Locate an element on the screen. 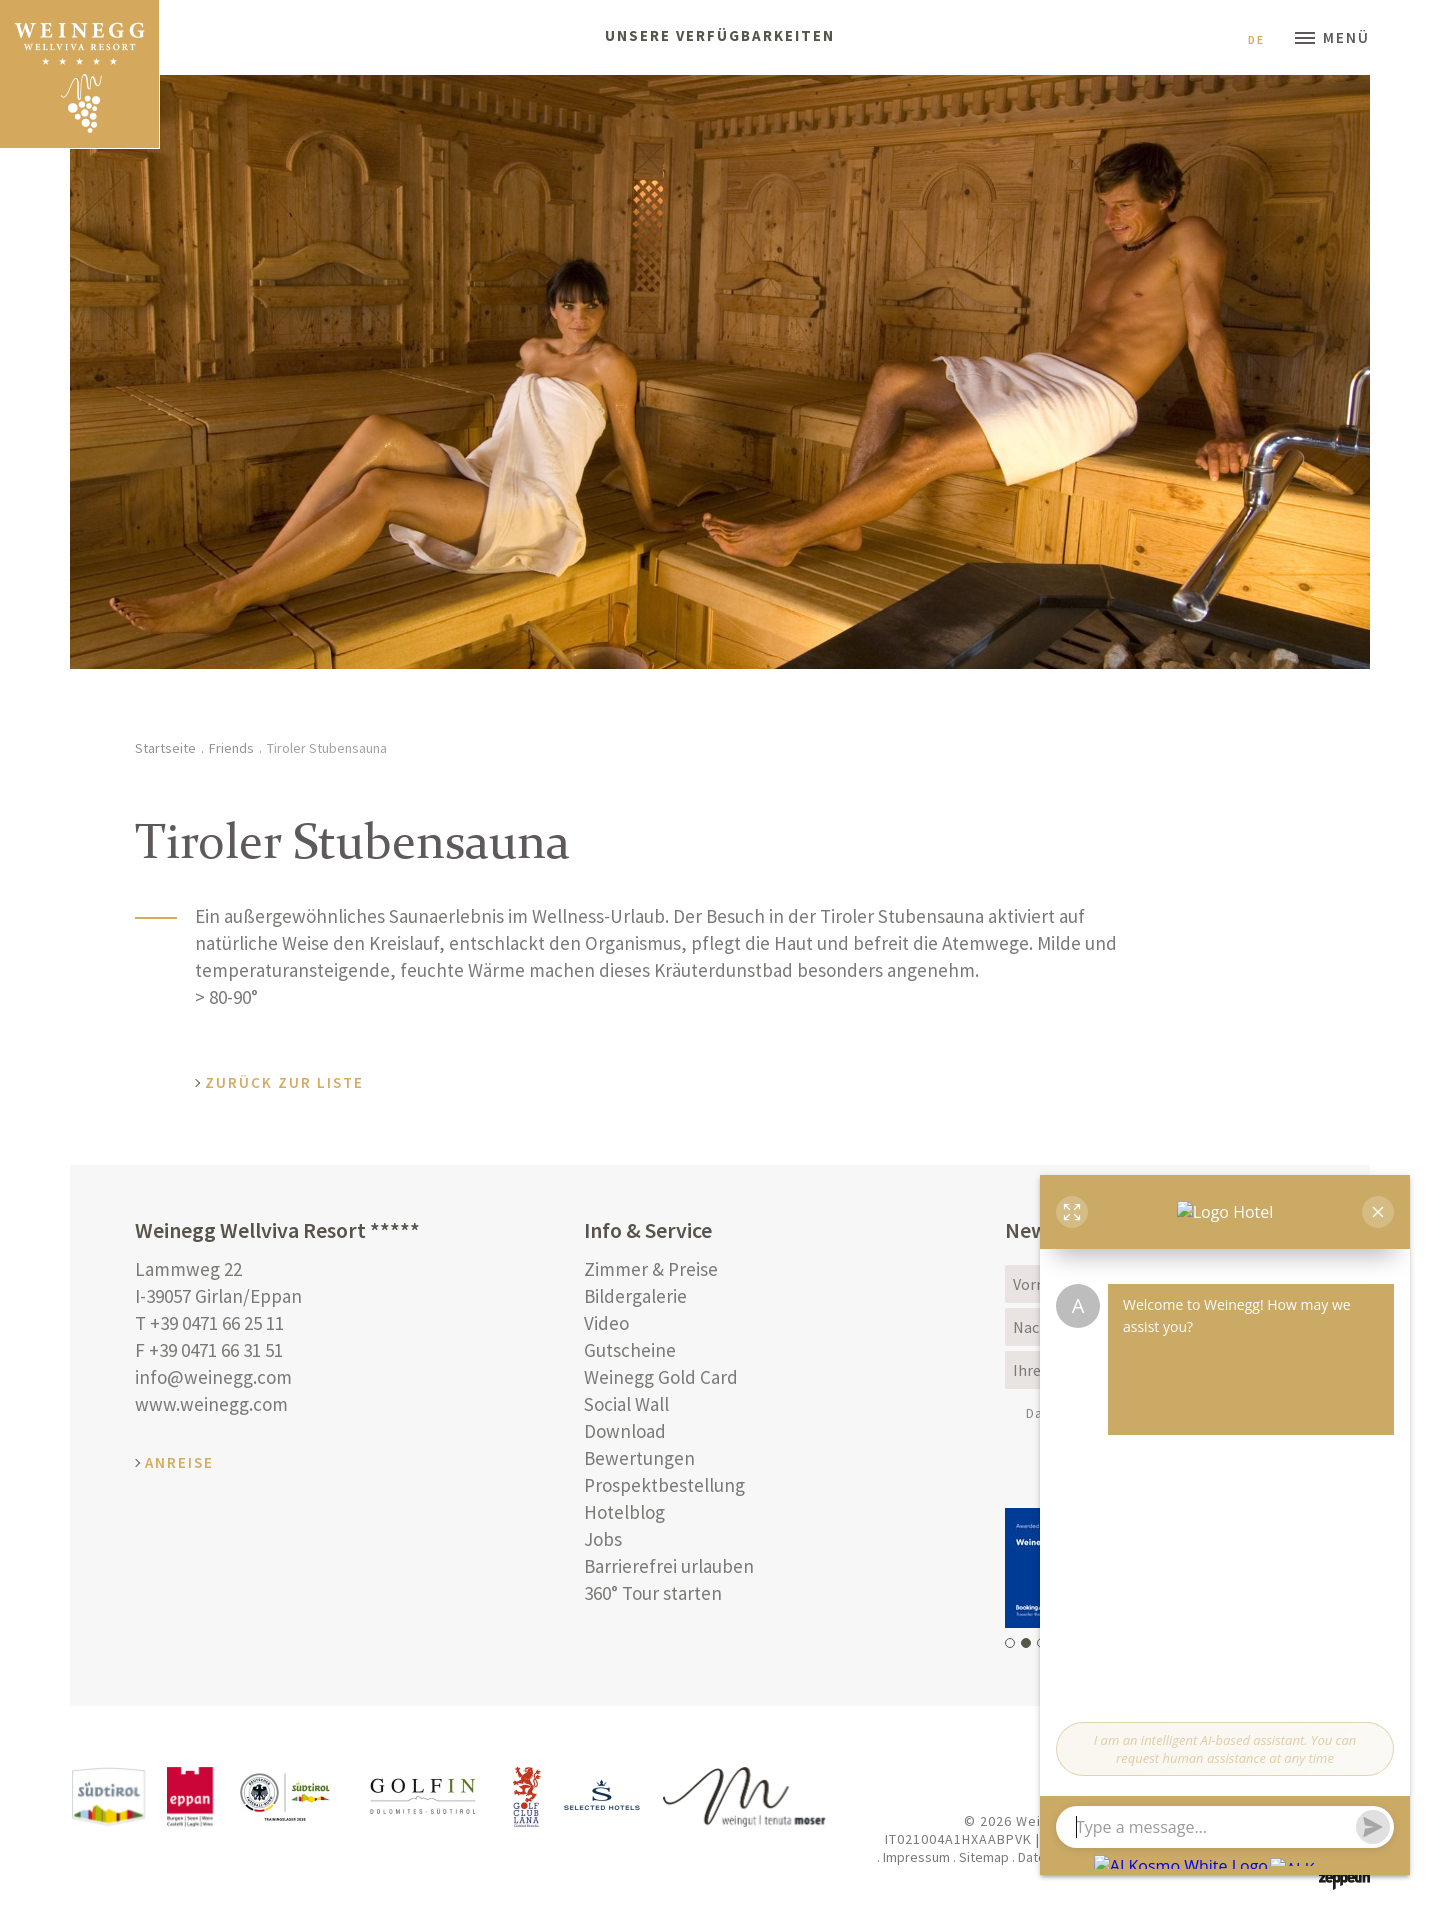 This screenshot has height=1905, width=1440. Jobs is located at coordinates (603, 1539).